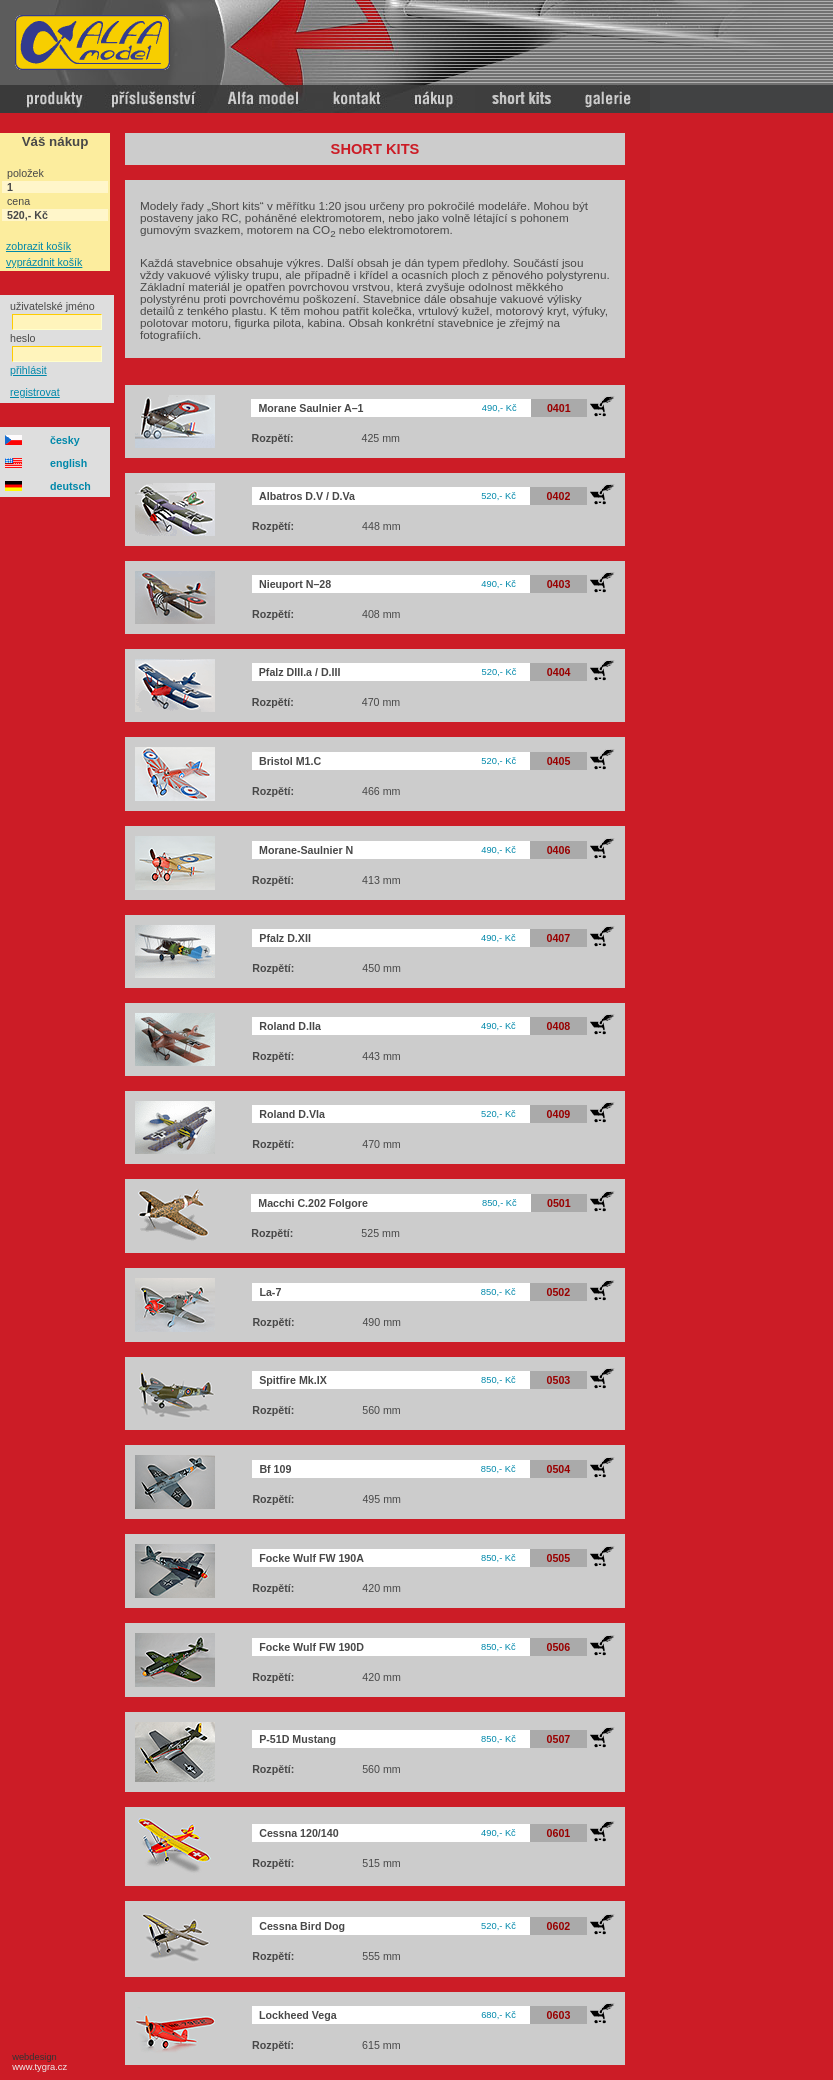  I want to click on english, so click(68, 463).